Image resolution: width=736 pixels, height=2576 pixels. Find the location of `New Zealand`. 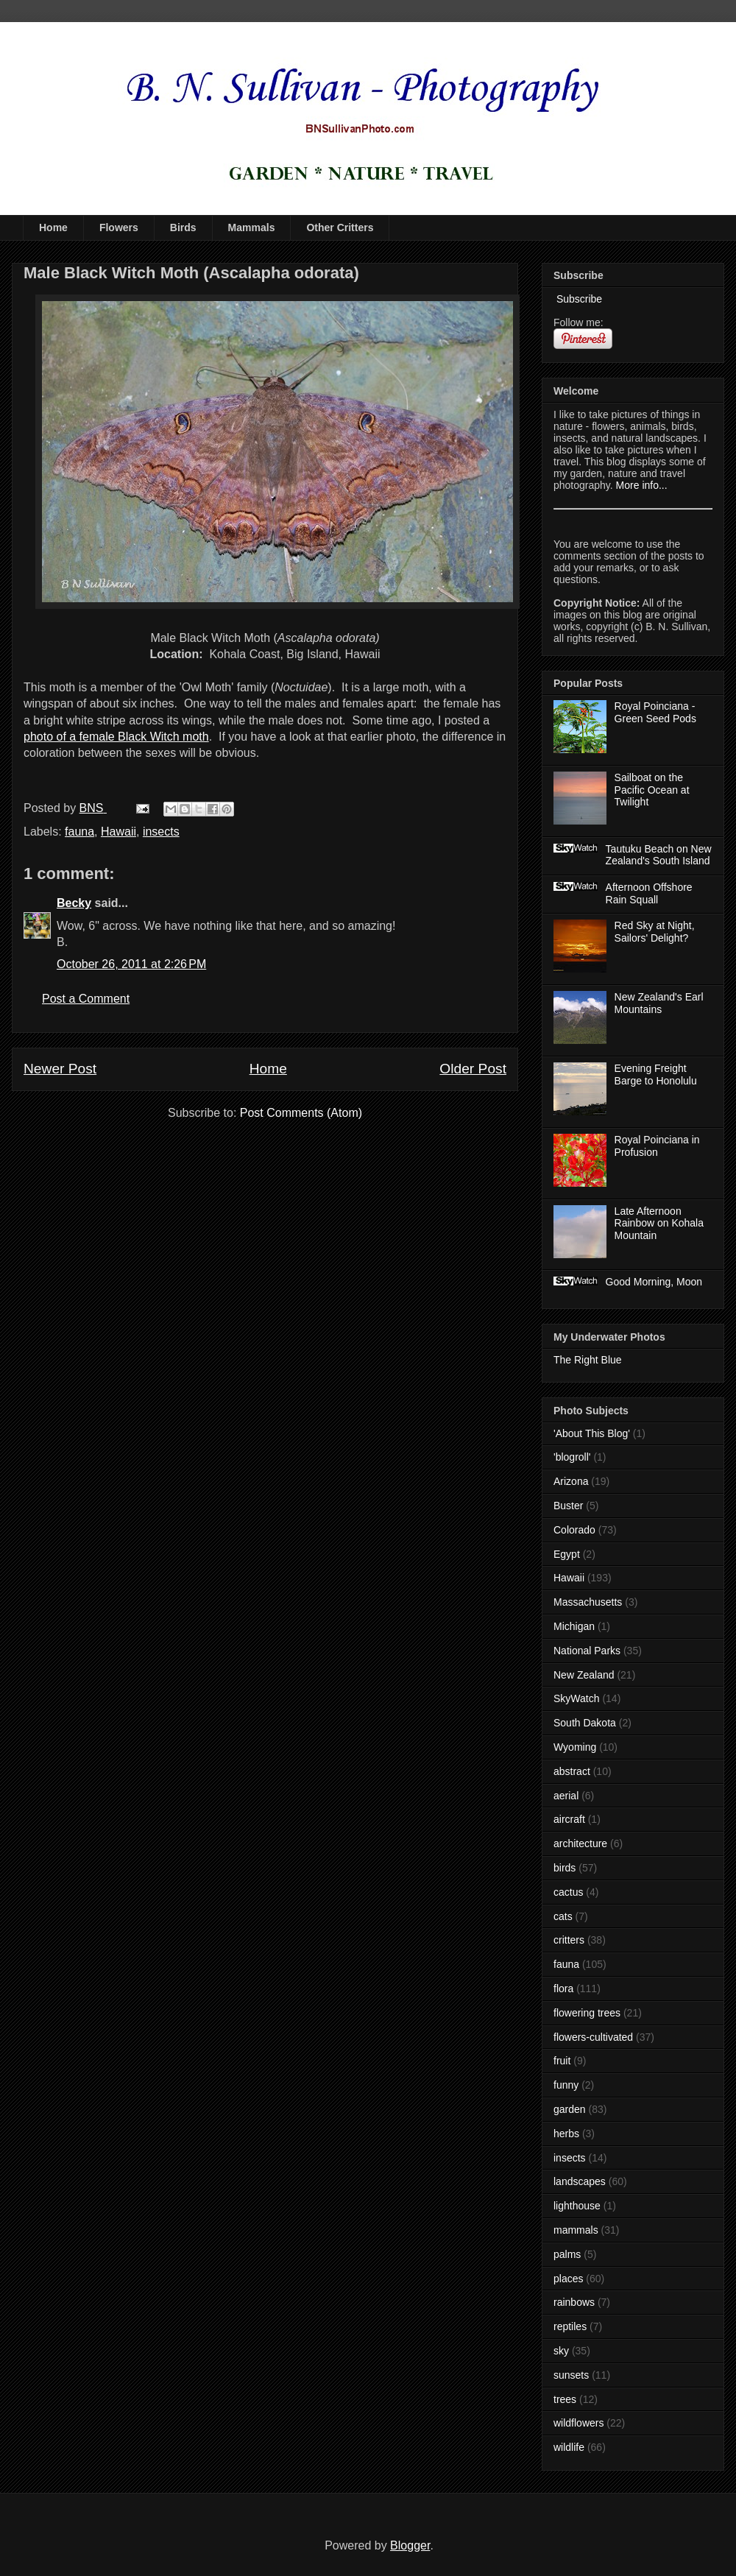

New Zealand is located at coordinates (584, 1675).